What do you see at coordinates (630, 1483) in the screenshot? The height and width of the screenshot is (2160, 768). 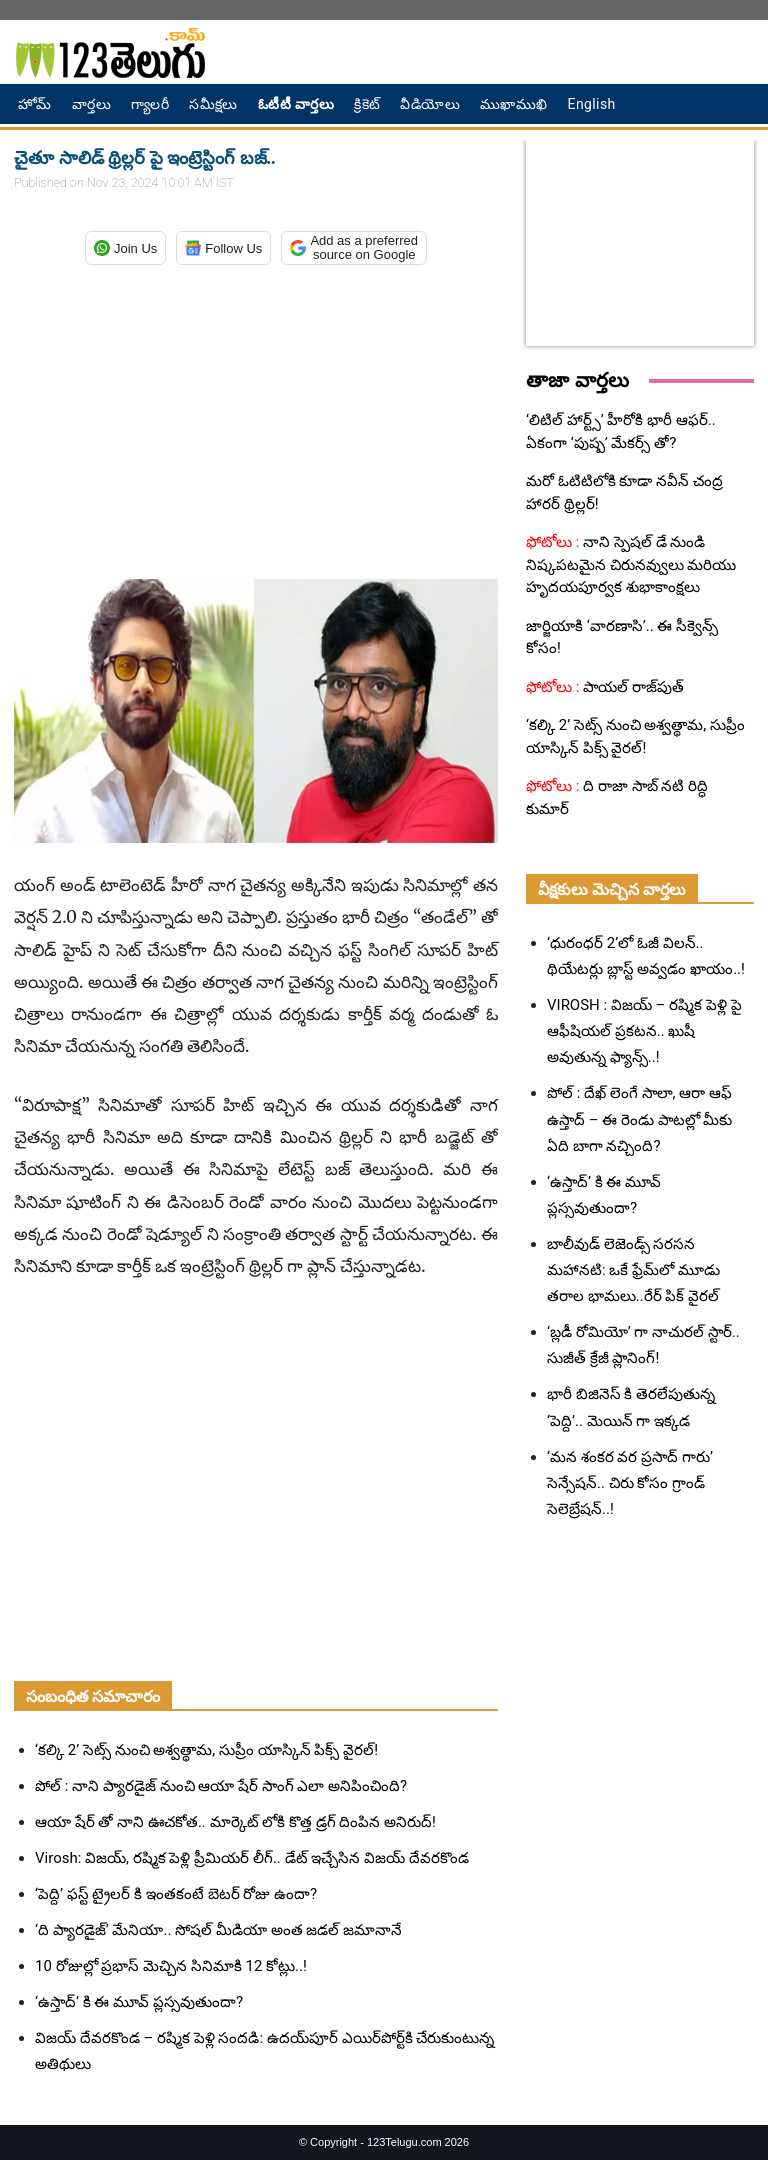 I see `‘మన శంకర వర ప్రసాద్ గారు’ సెన్సేషన్.. చిరు కోసం గ్రాండ్ సెలెబ్రేషన్..!` at bounding box center [630, 1483].